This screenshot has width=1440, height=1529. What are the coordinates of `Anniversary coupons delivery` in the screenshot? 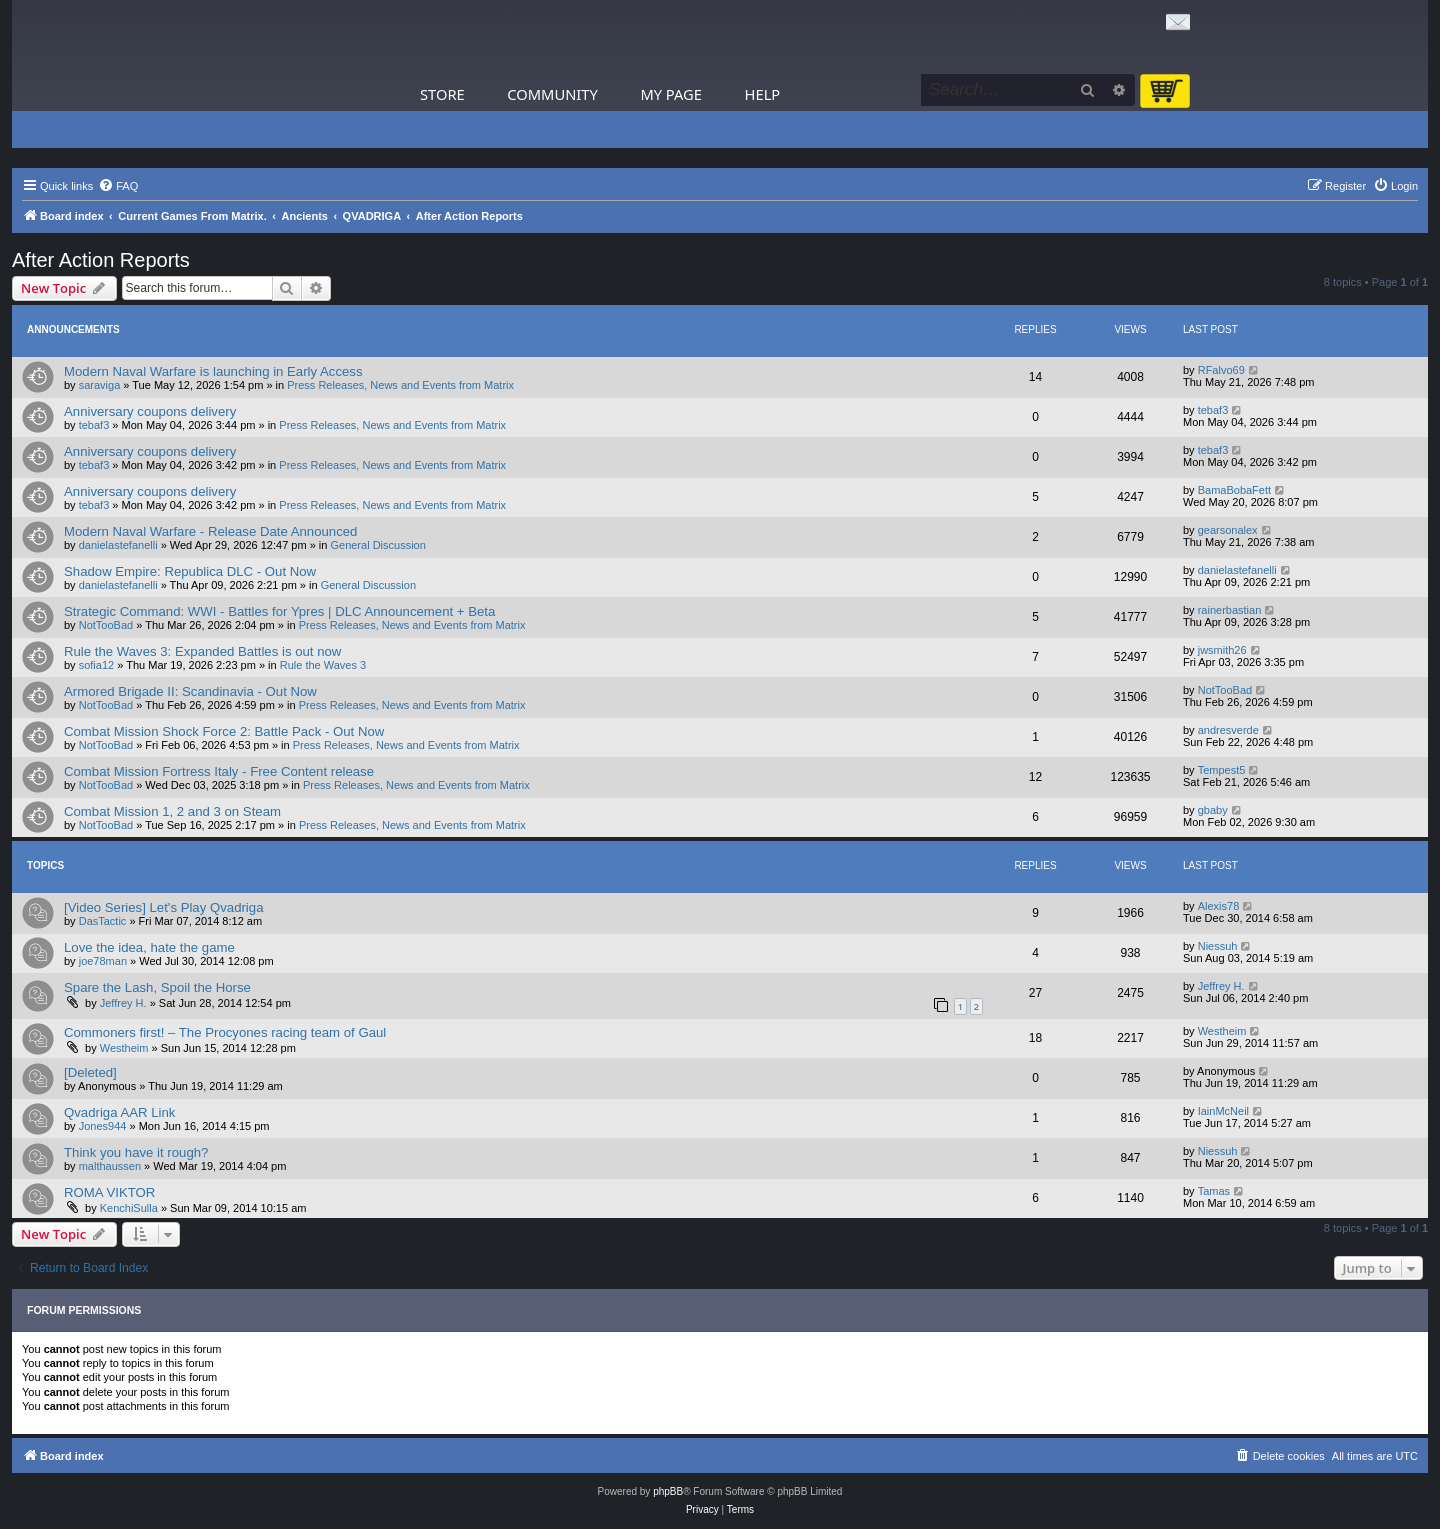 It's located at (150, 411).